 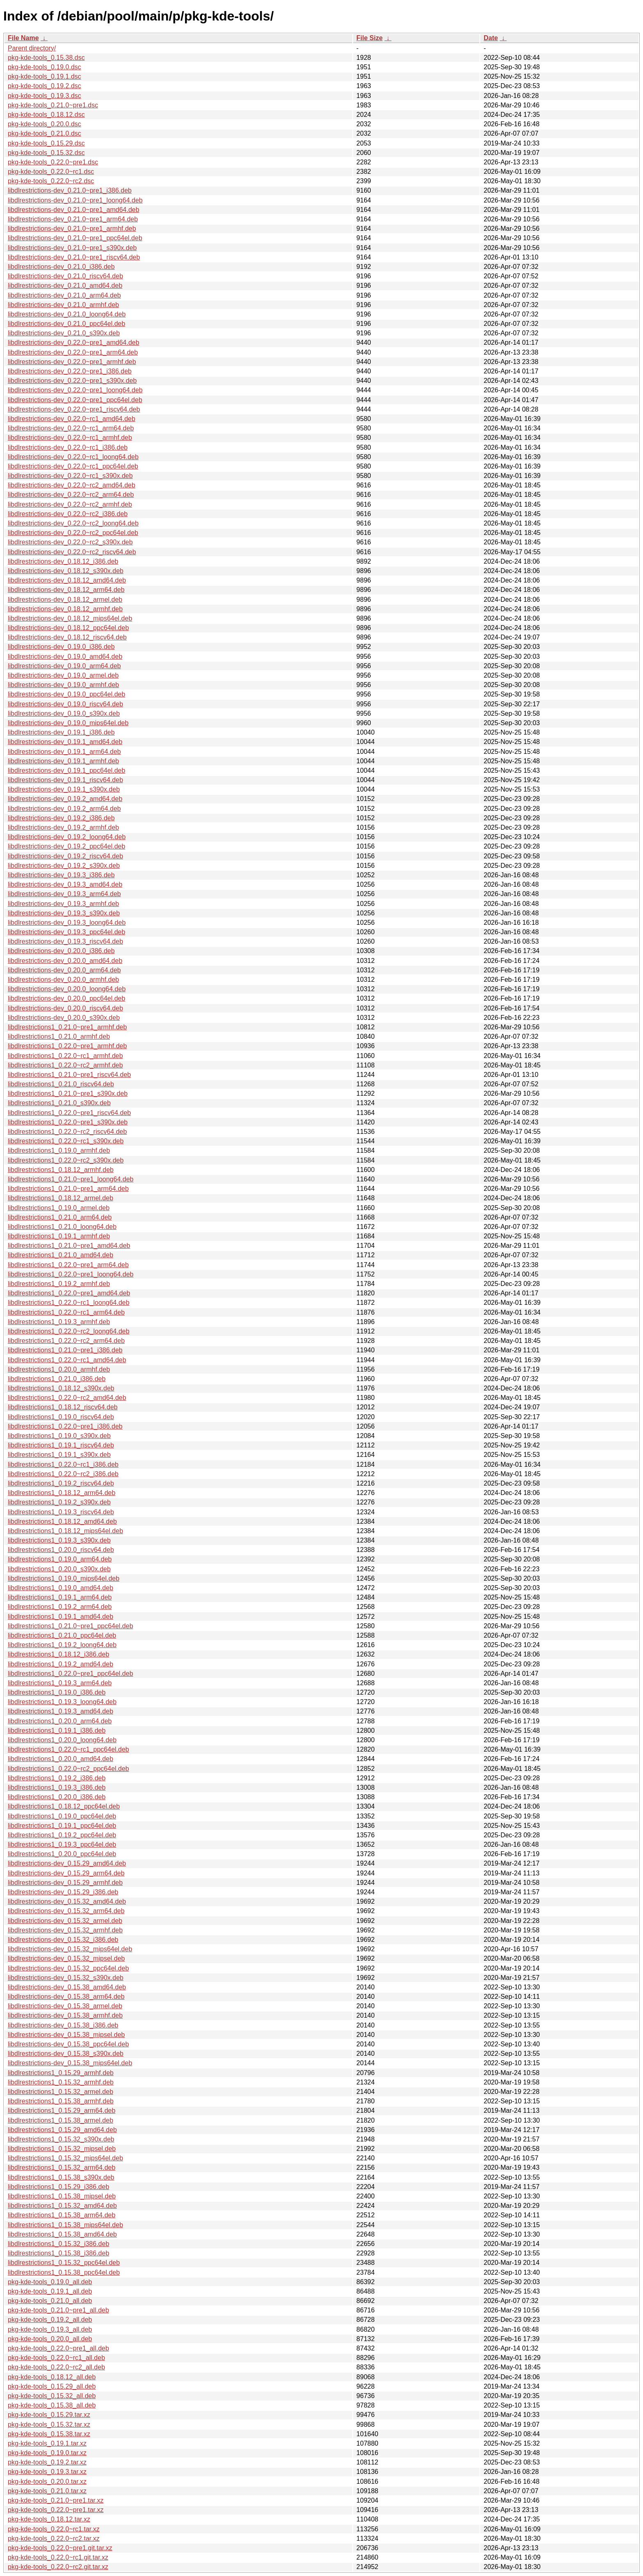 I want to click on libdlrestrictions-dev_0.19.3_ppc64el.deb, so click(x=66, y=931).